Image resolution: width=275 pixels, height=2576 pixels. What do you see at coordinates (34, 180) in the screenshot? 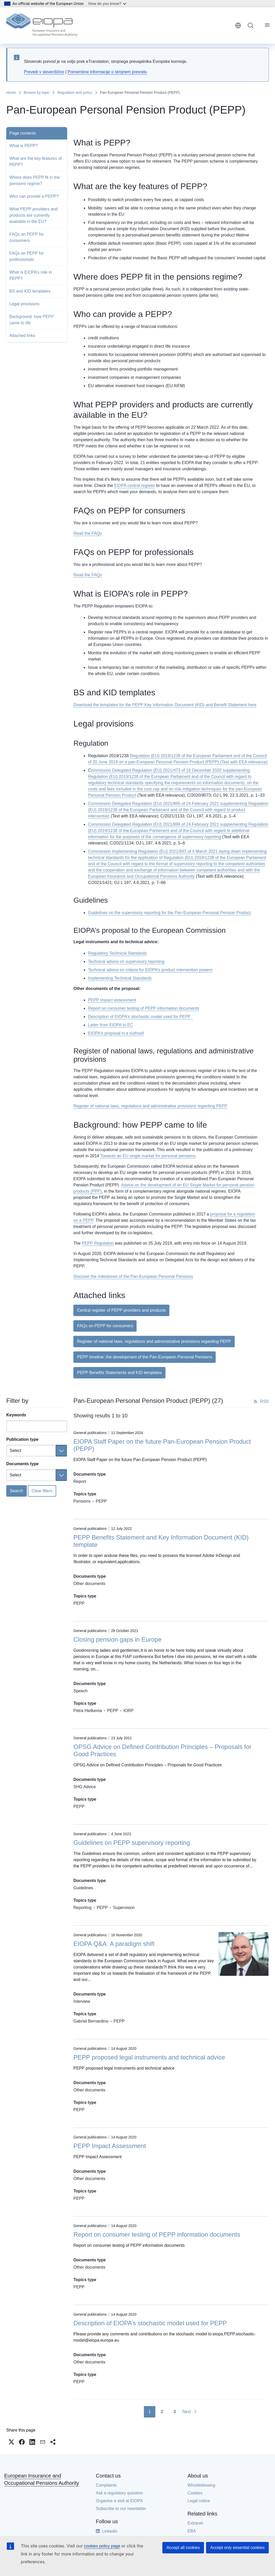
I see `Where does PEPP fit in the pensions regime?` at bounding box center [34, 180].